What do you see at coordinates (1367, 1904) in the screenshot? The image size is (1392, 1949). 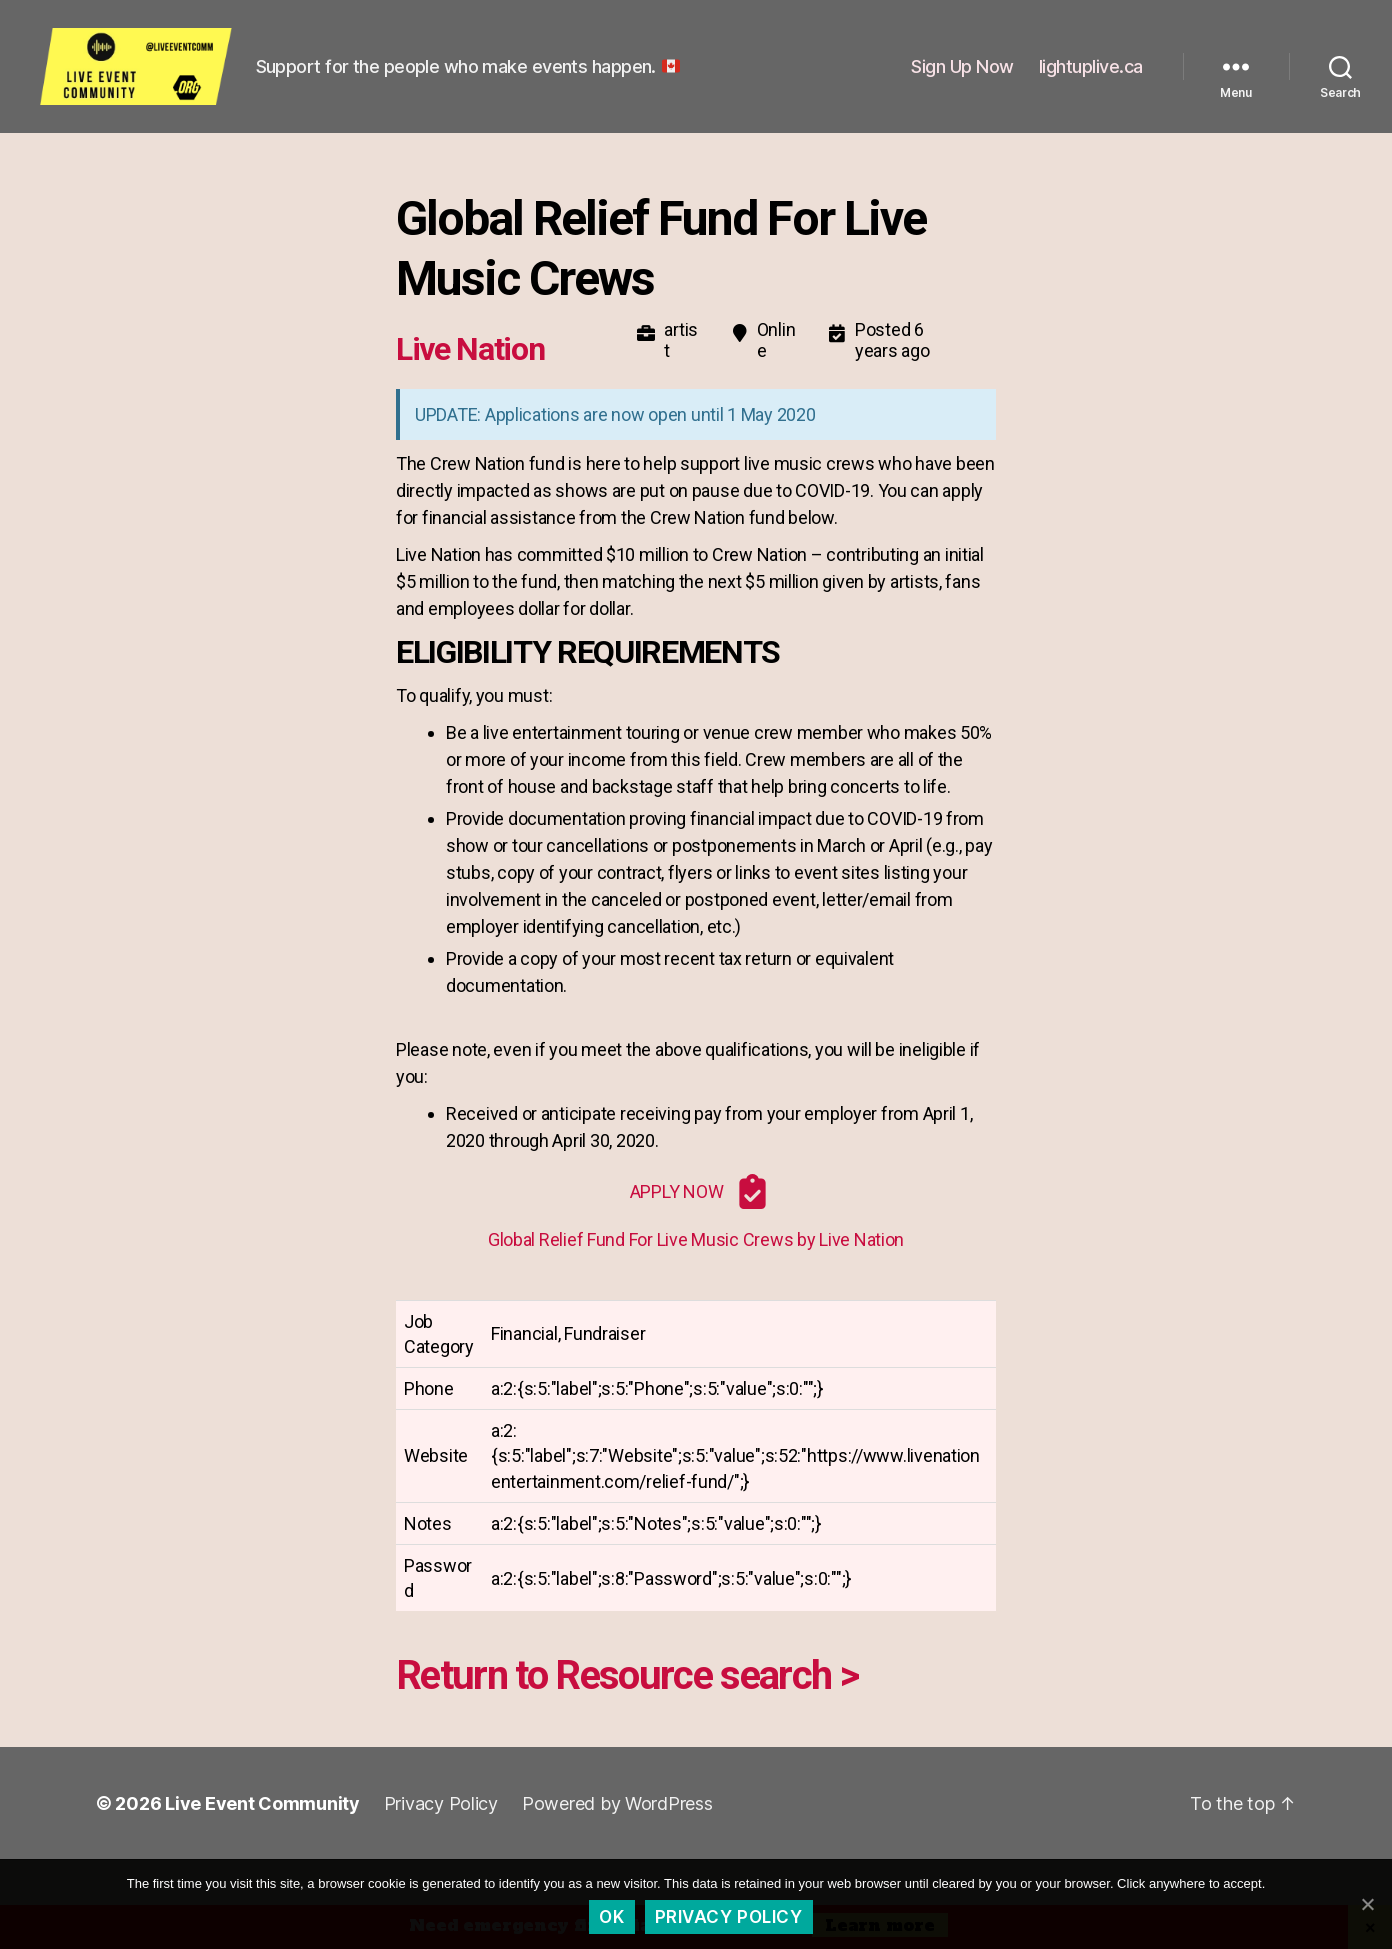 I see `[Ok]` at bounding box center [1367, 1904].